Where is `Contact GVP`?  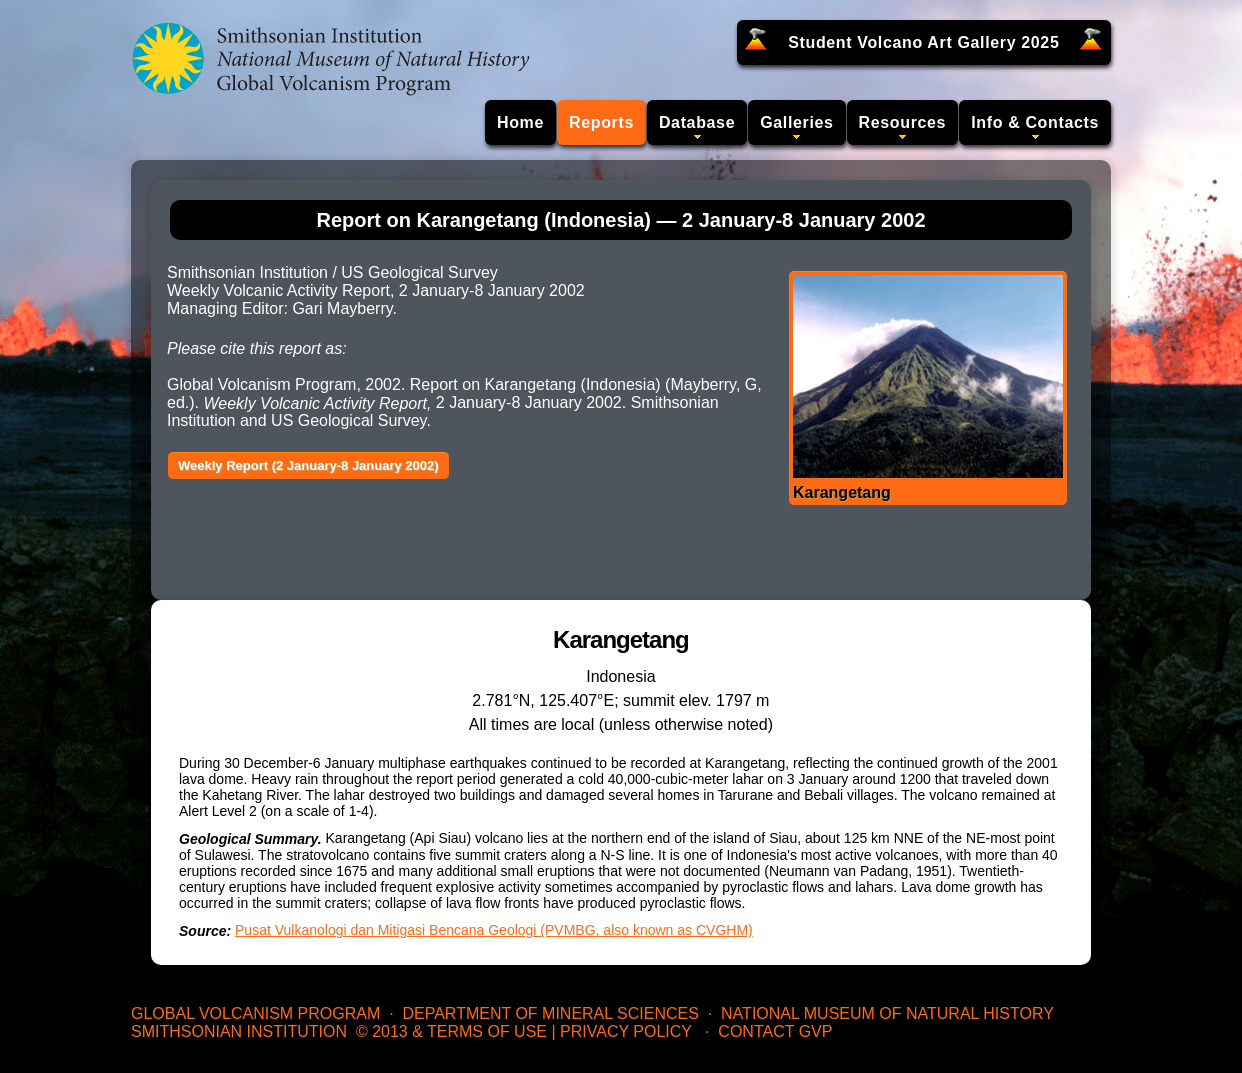
Contact GVP is located at coordinates (775, 1031).